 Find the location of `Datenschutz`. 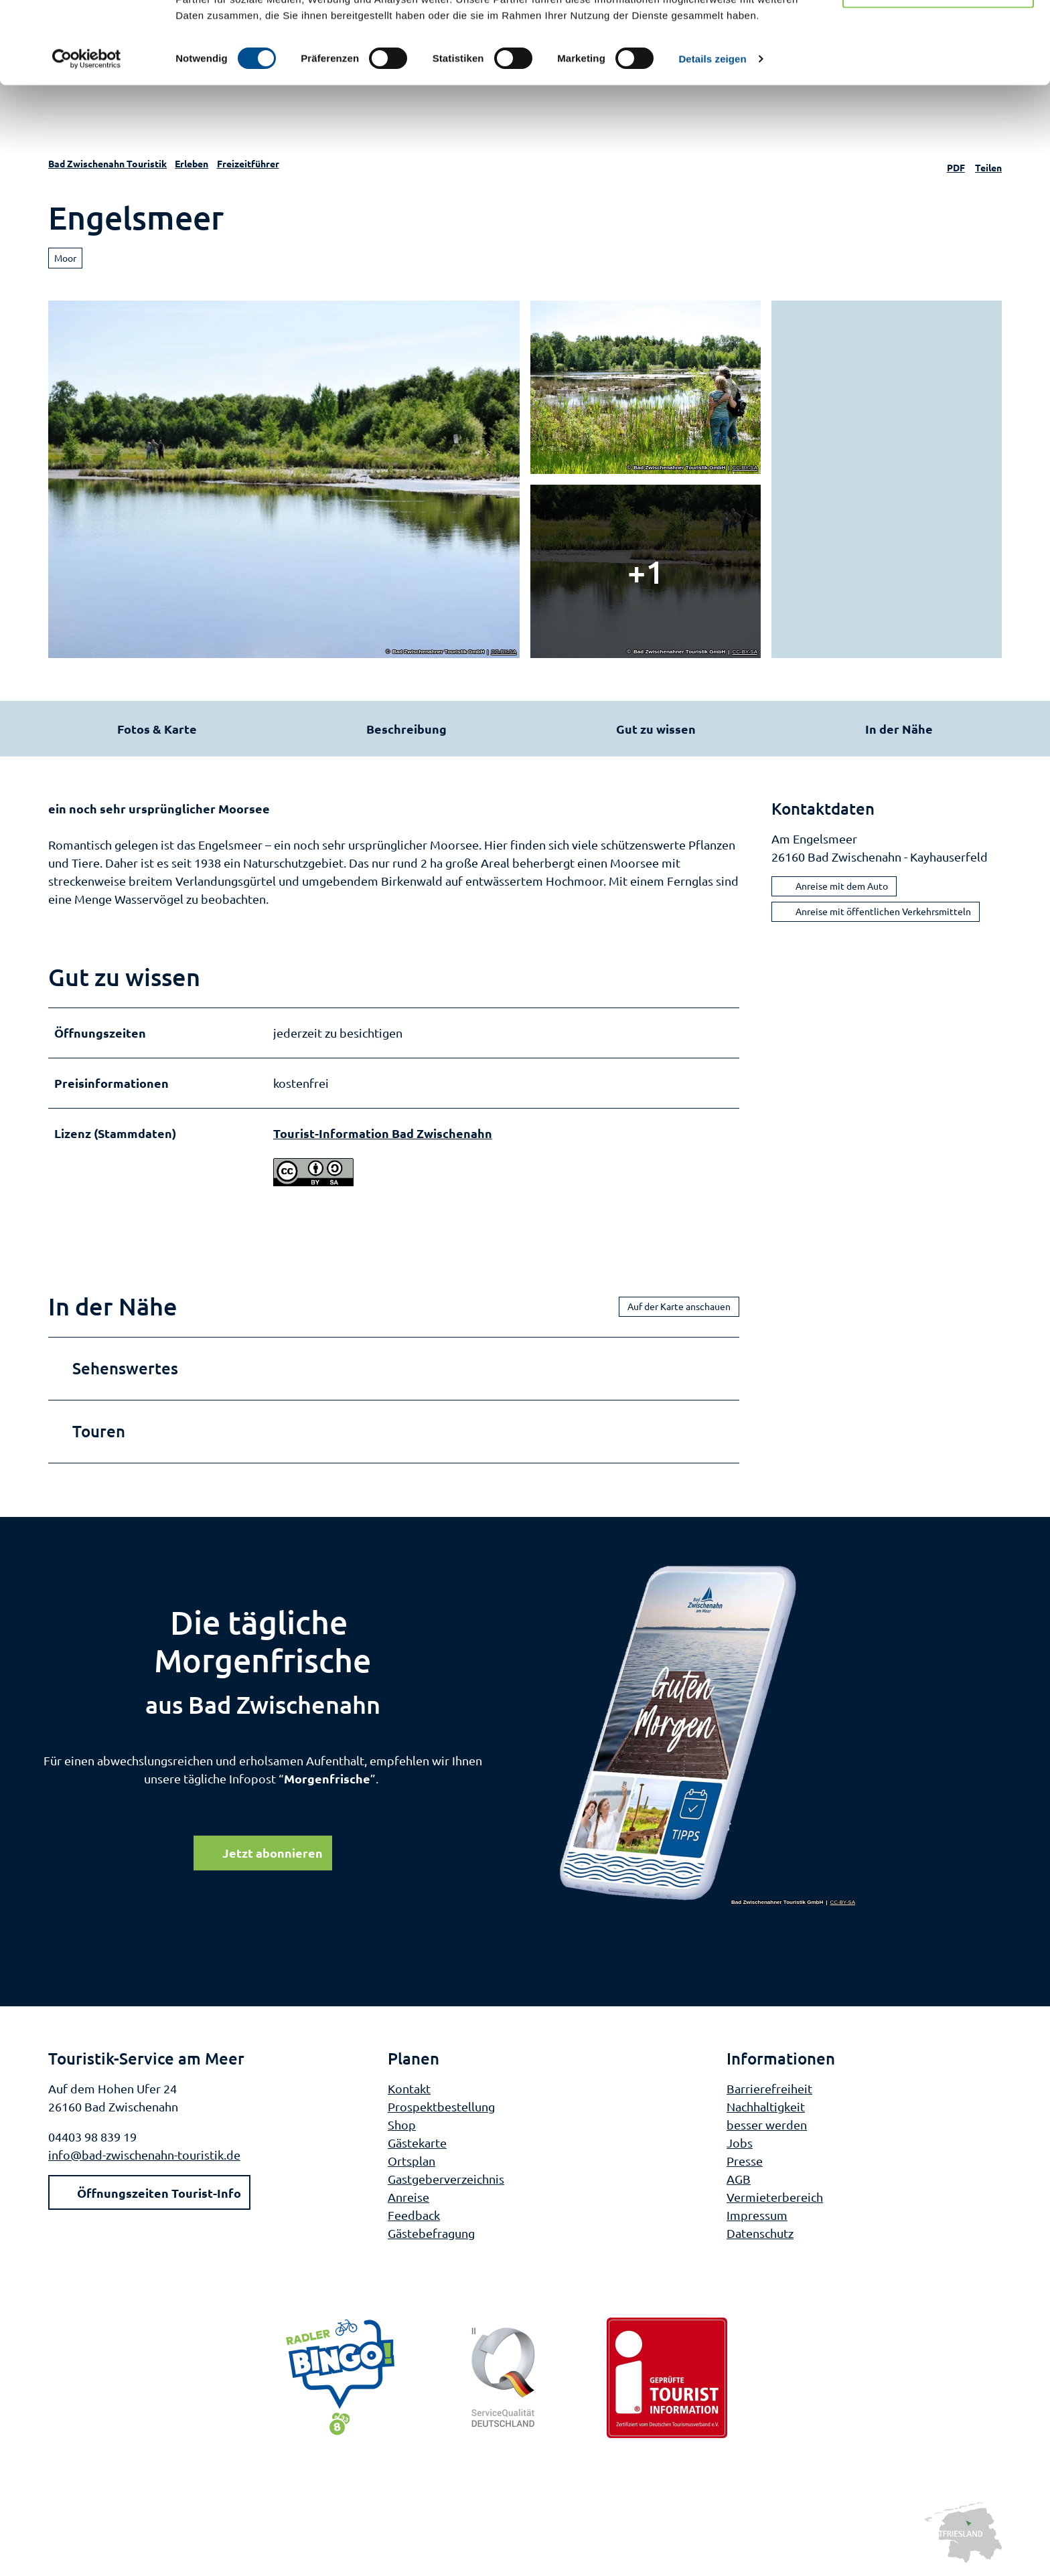

Datenschutz is located at coordinates (760, 2232).